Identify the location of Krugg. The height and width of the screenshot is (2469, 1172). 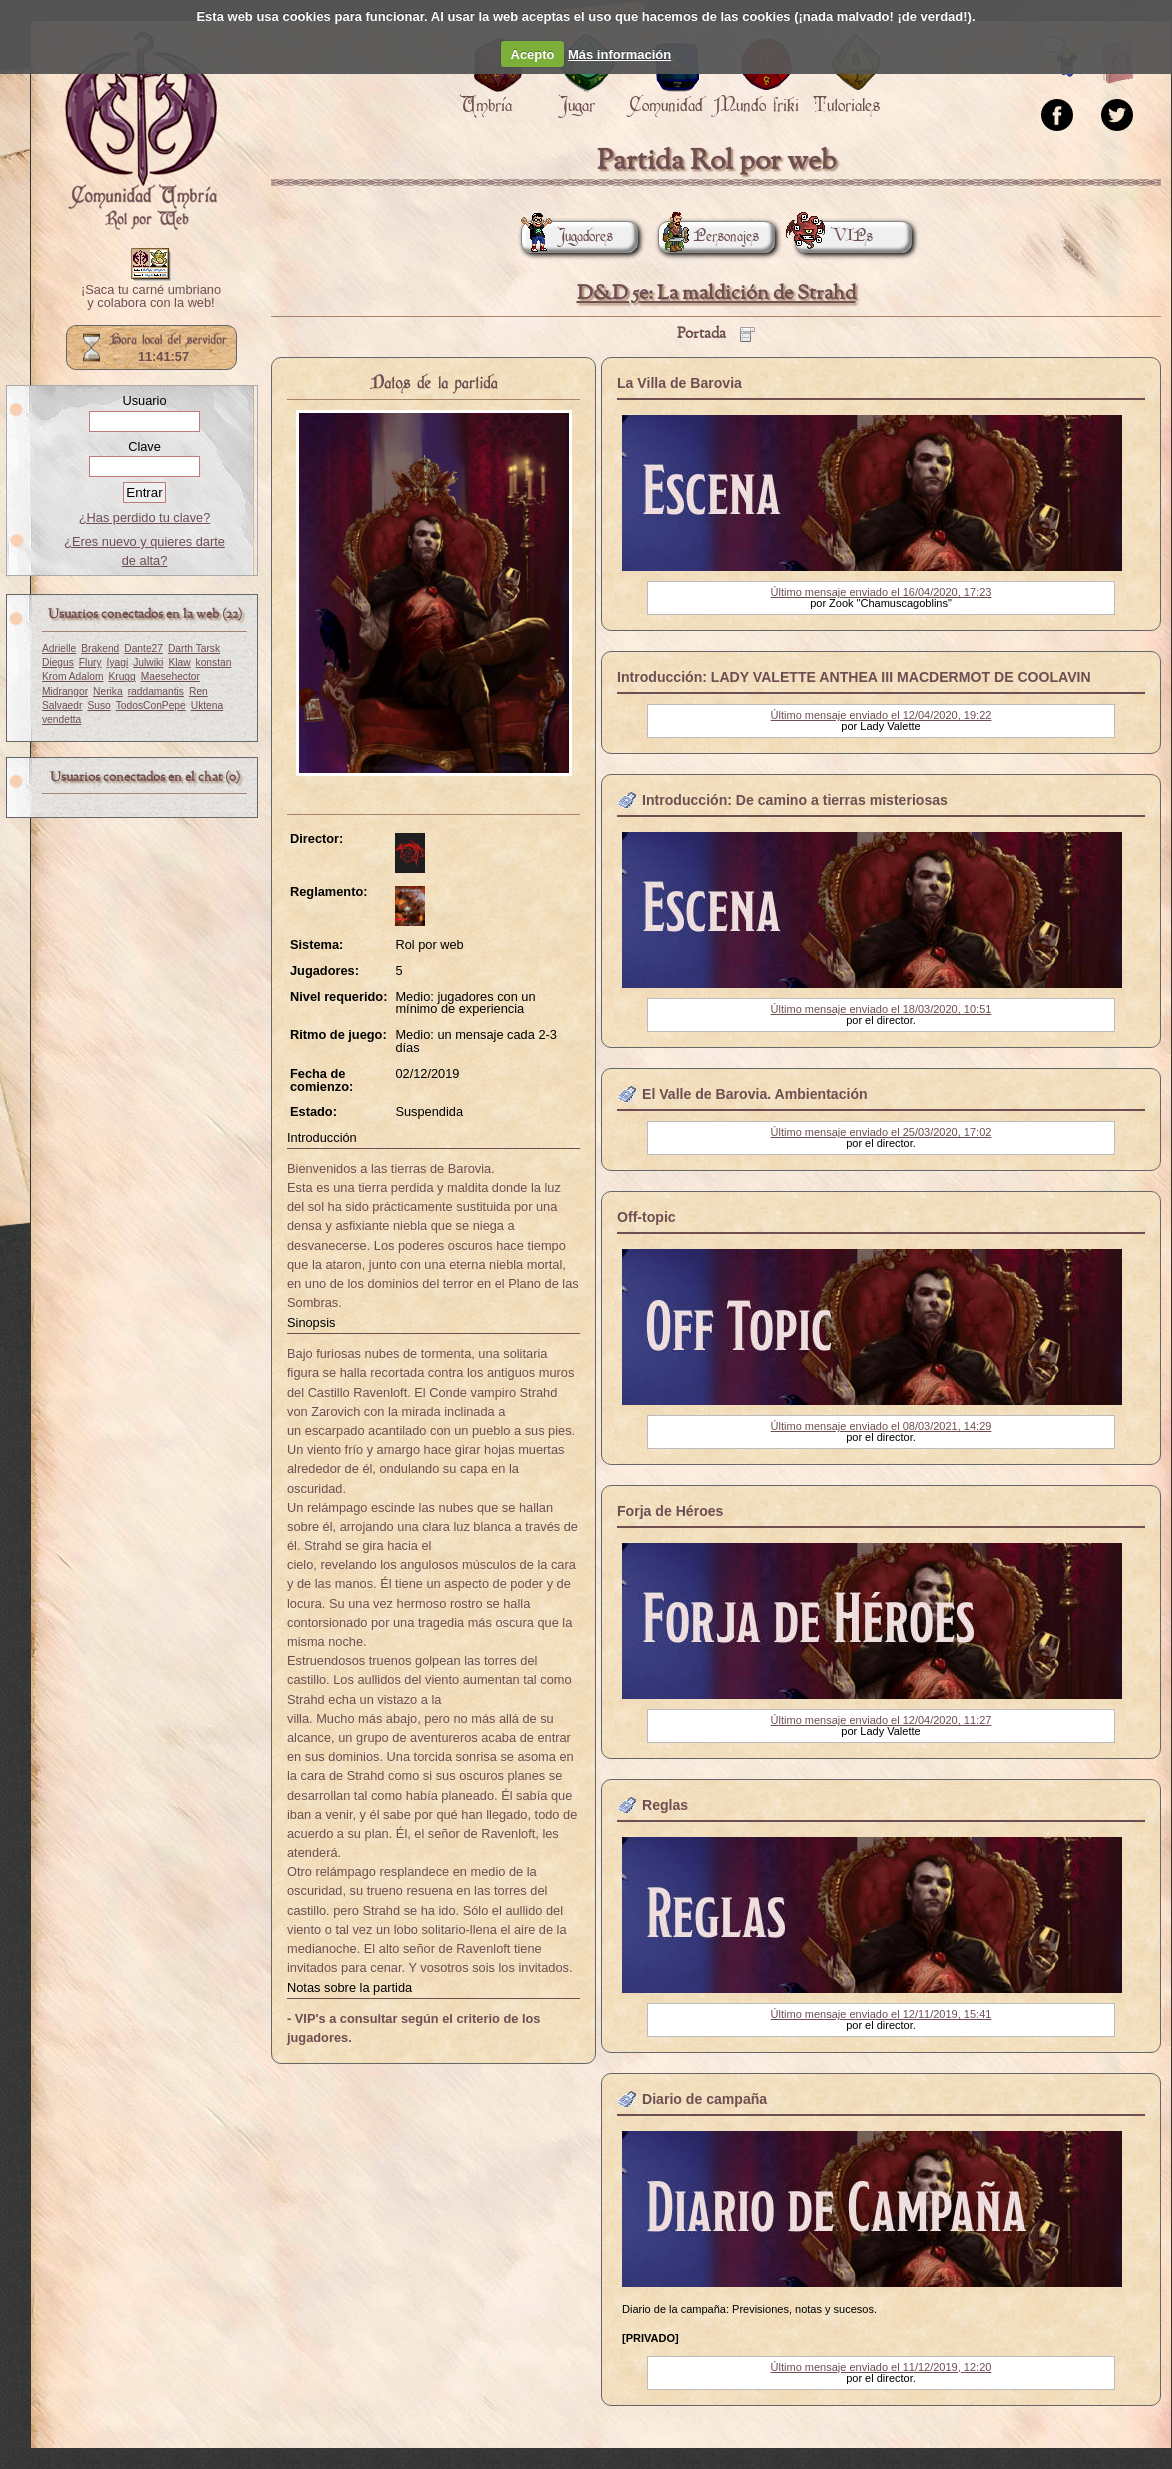
(121, 676).